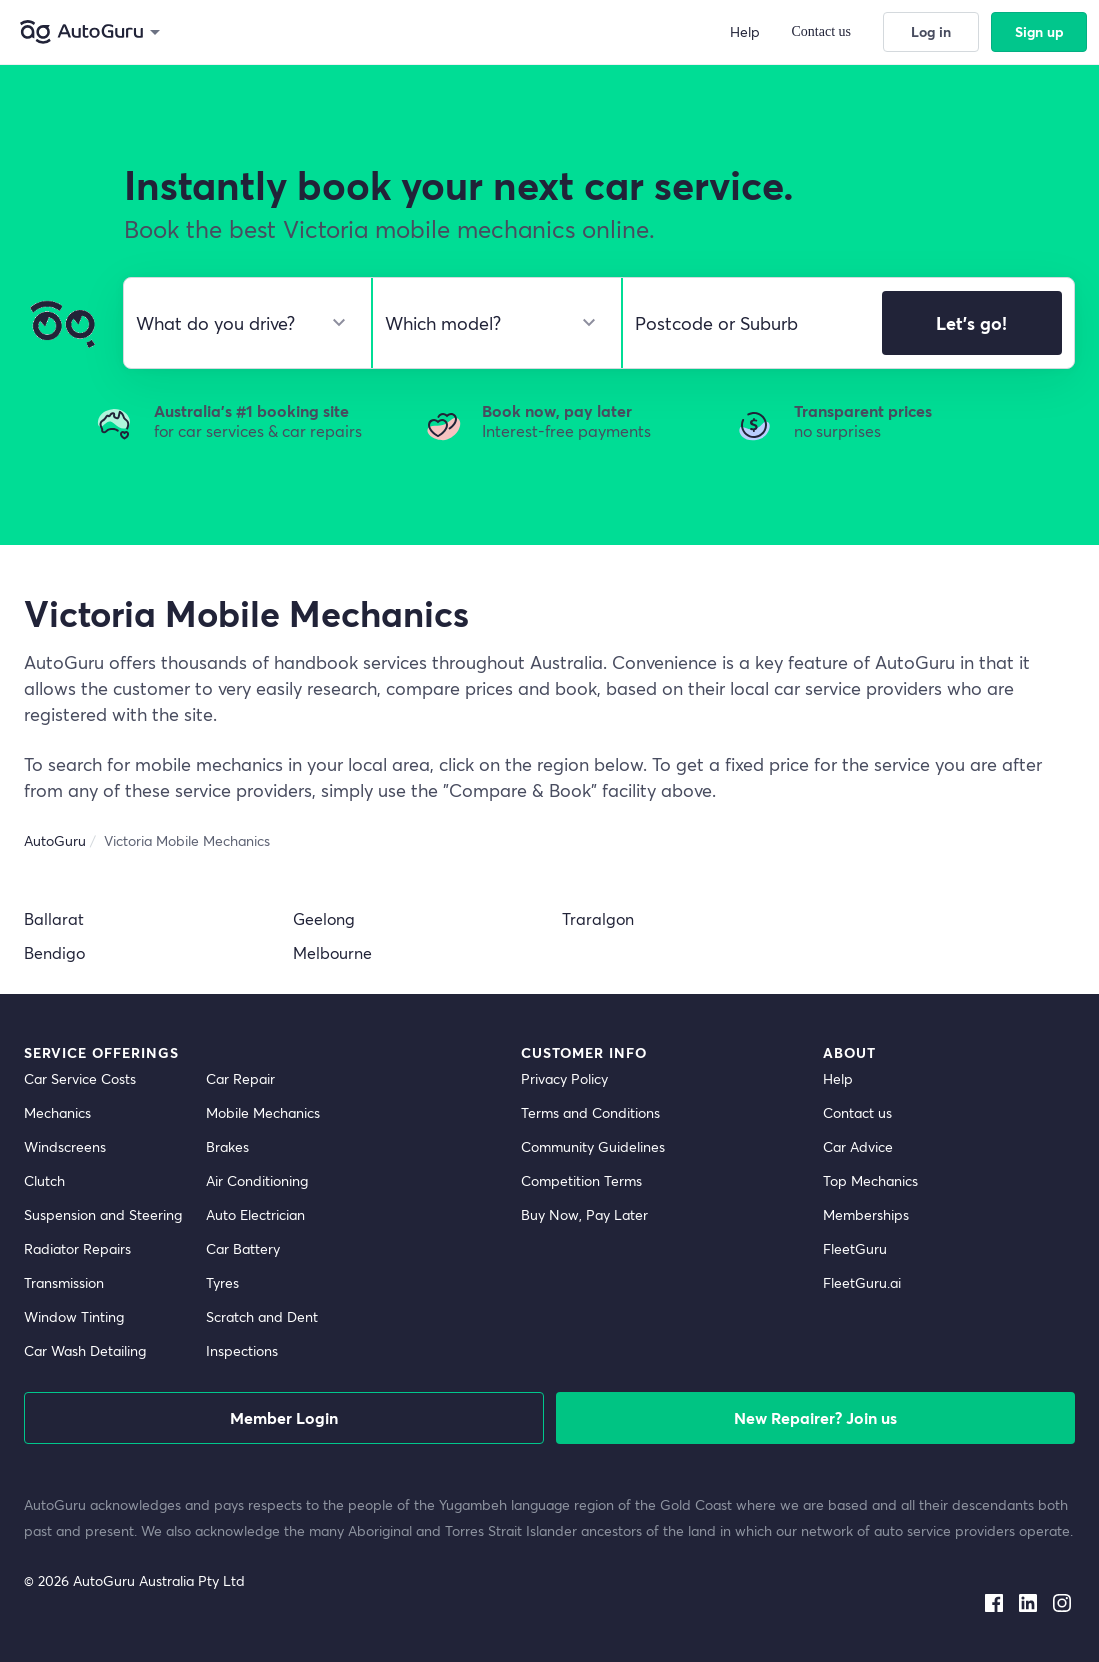 Image resolution: width=1099 pixels, height=1662 pixels. Describe the element at coordinates (855, 1248) in the screenshot. I see `FleetGuru [fleetguru]` at that location.